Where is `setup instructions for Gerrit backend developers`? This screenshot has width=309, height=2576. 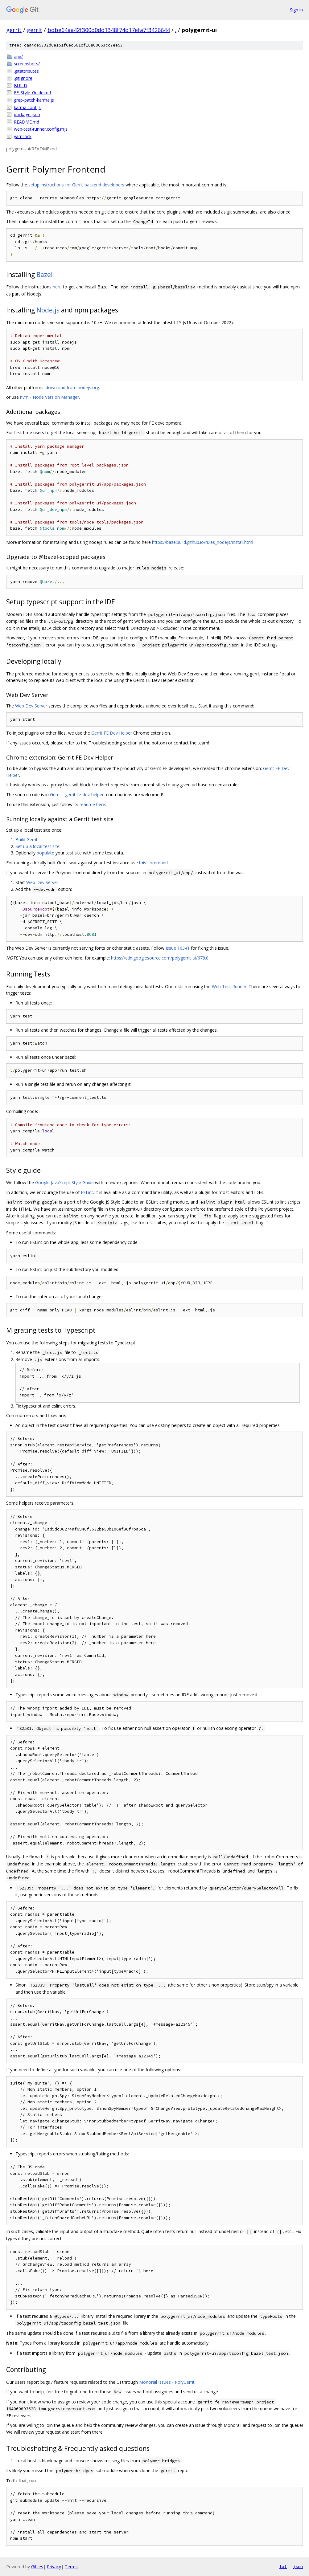 setup instructions for Gerrit backend developers is located at coordinates (76, 185).